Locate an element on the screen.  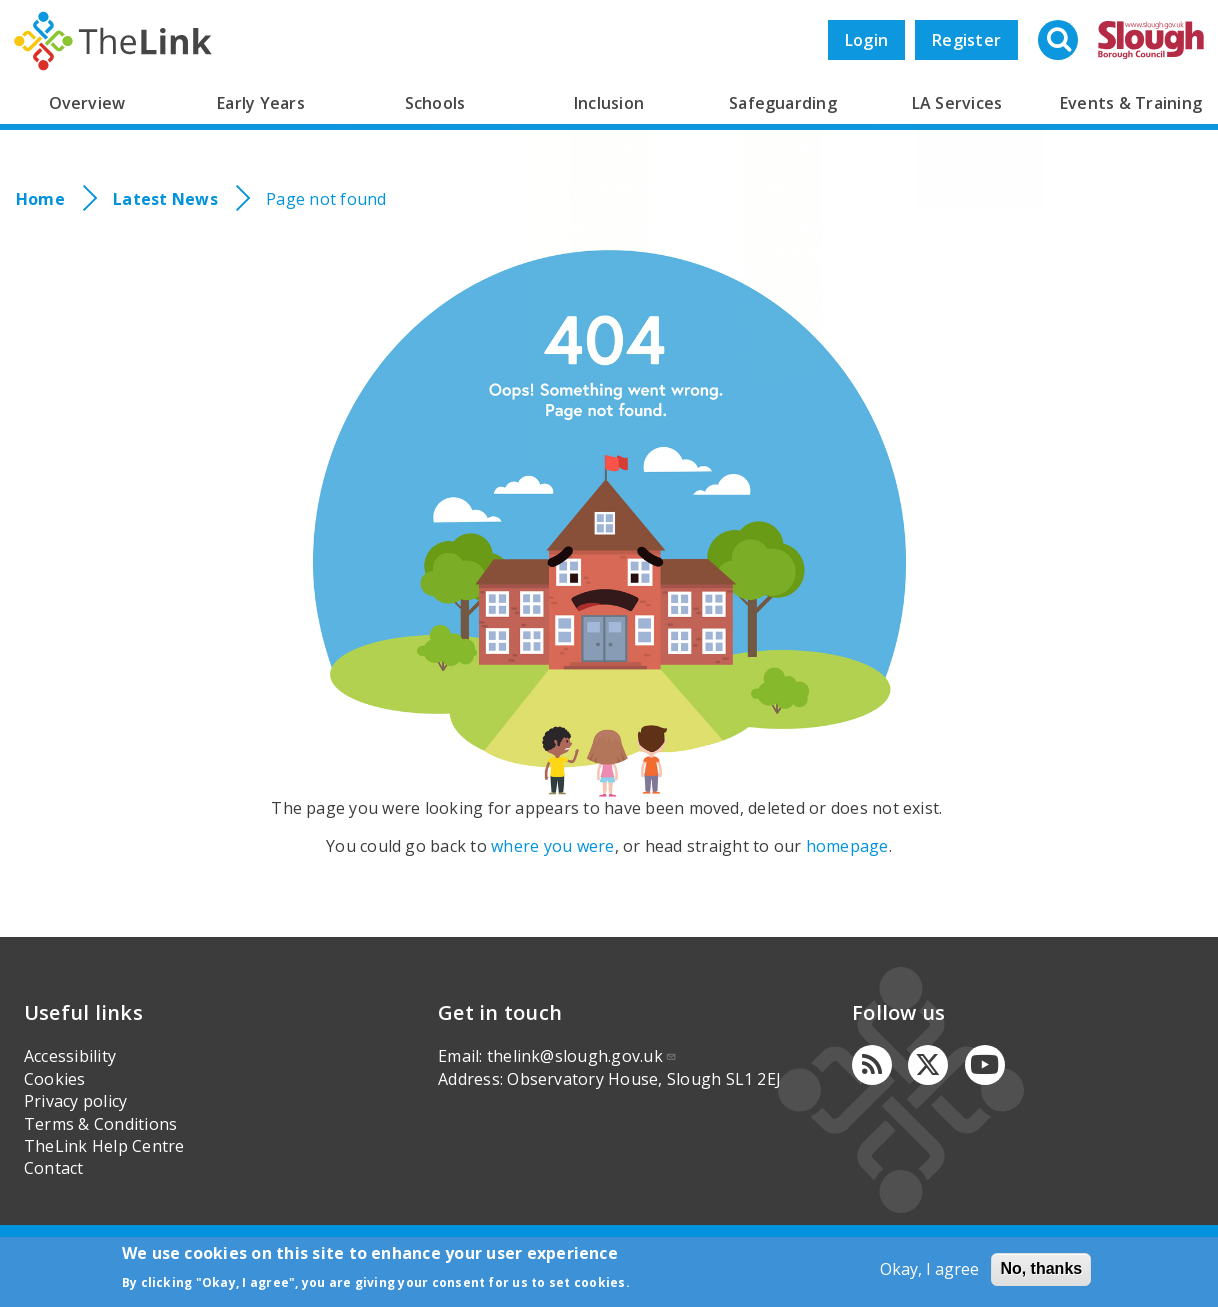
Inclusion is located at coordinates (609, 103).